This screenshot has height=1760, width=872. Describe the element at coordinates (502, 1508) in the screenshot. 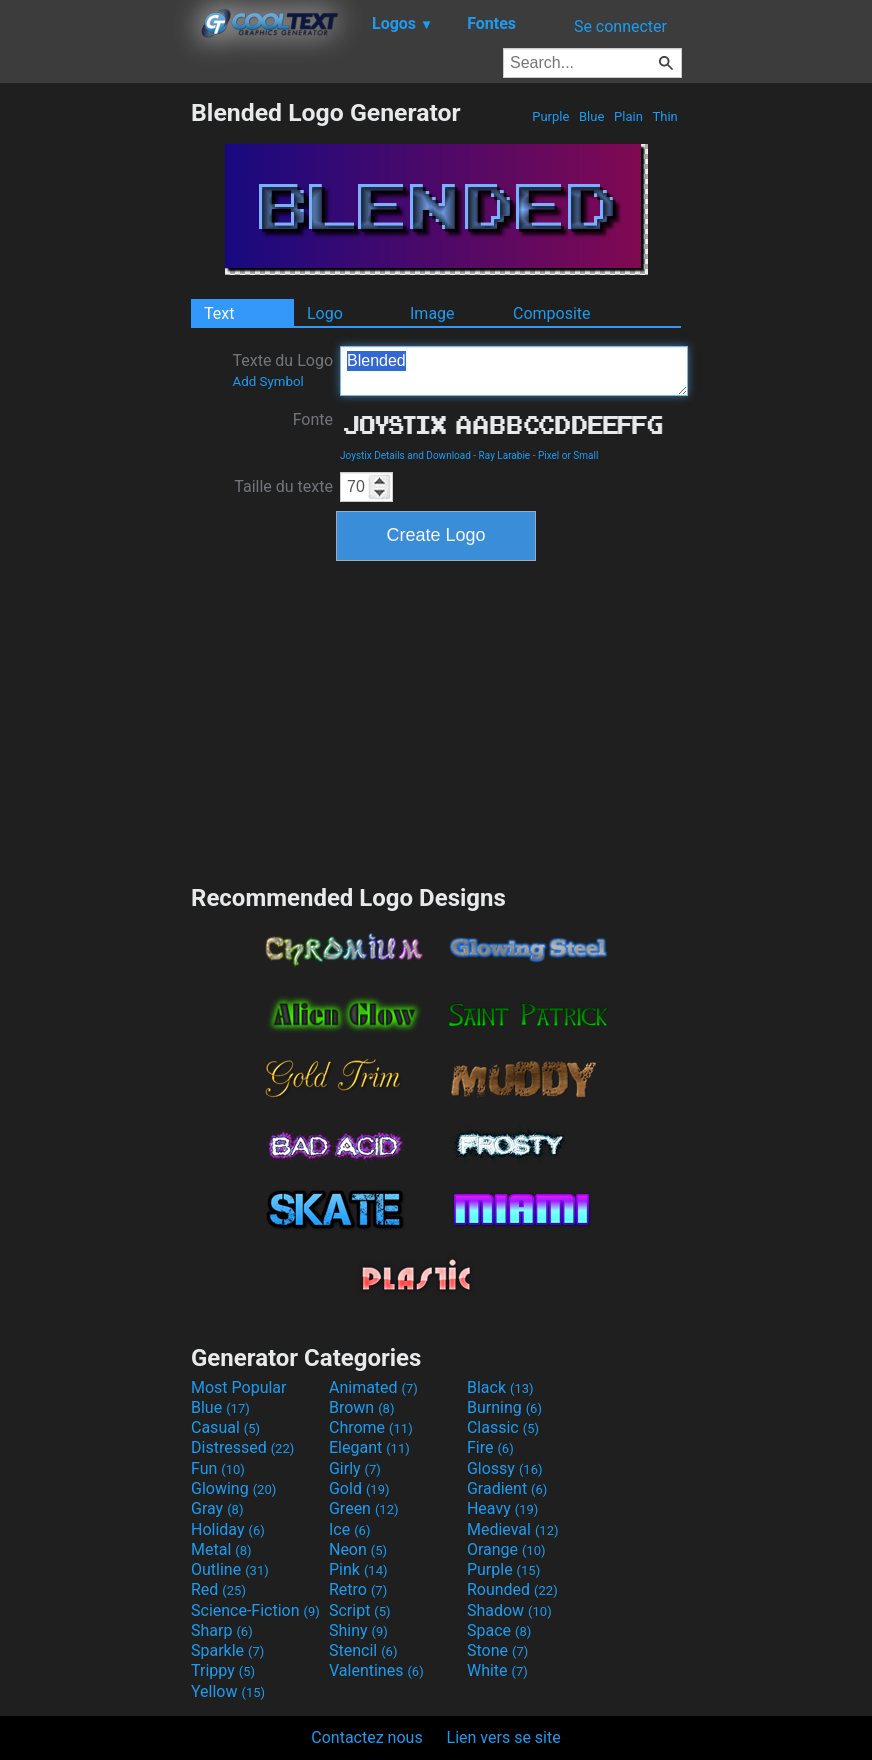

I see `Heavy` at that location.